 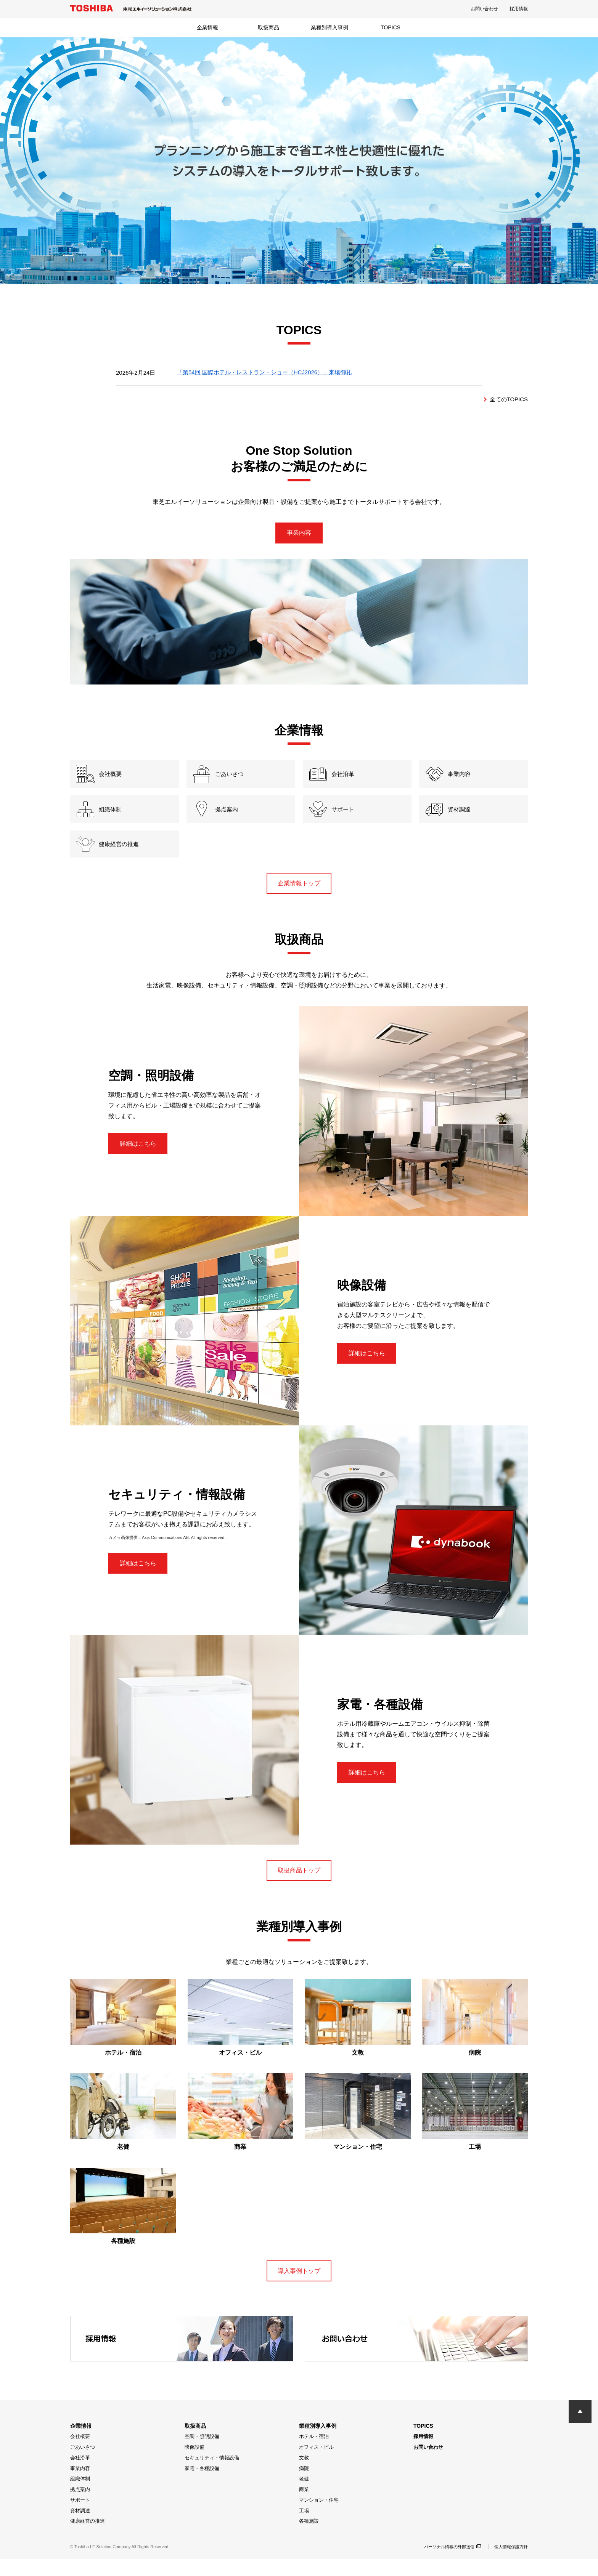 I want to click on 会社沿革, so click(x=80, y=2475).